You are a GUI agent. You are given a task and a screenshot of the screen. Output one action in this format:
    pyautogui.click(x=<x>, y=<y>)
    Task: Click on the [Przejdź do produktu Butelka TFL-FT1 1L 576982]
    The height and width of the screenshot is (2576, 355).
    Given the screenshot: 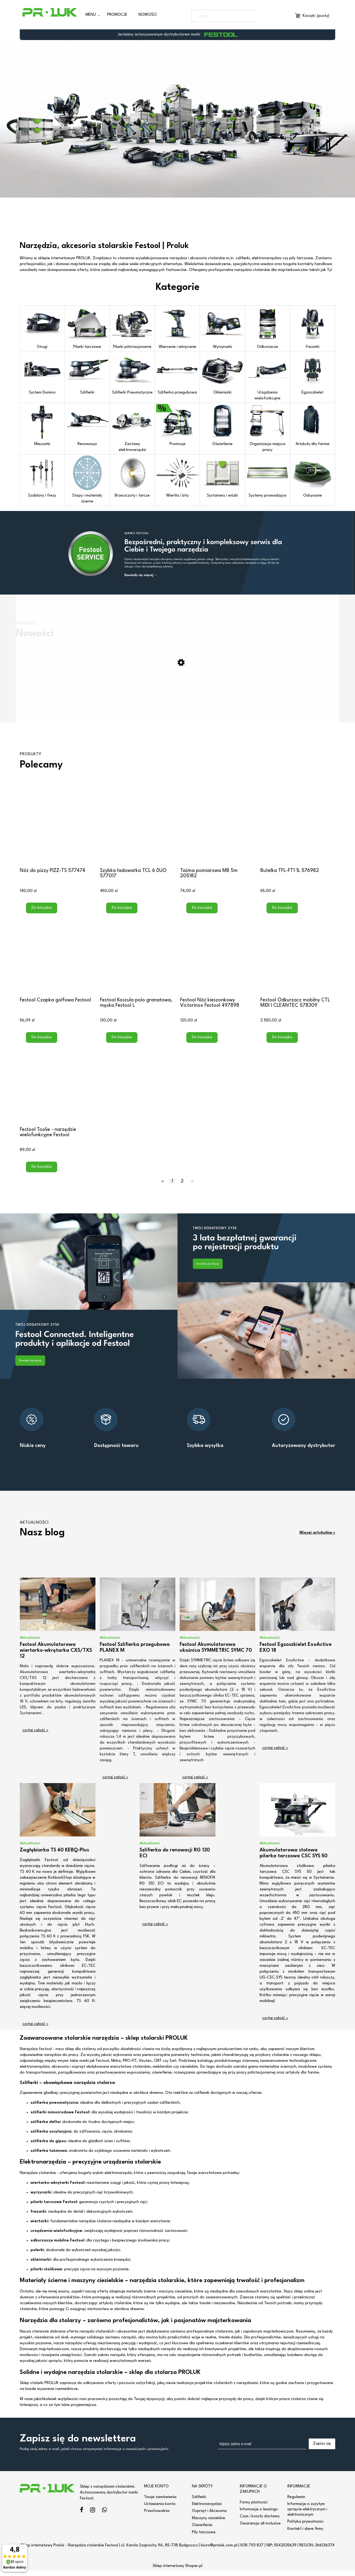 What is the action you would take?
    pyautogui.click(x=297, y=830)
    